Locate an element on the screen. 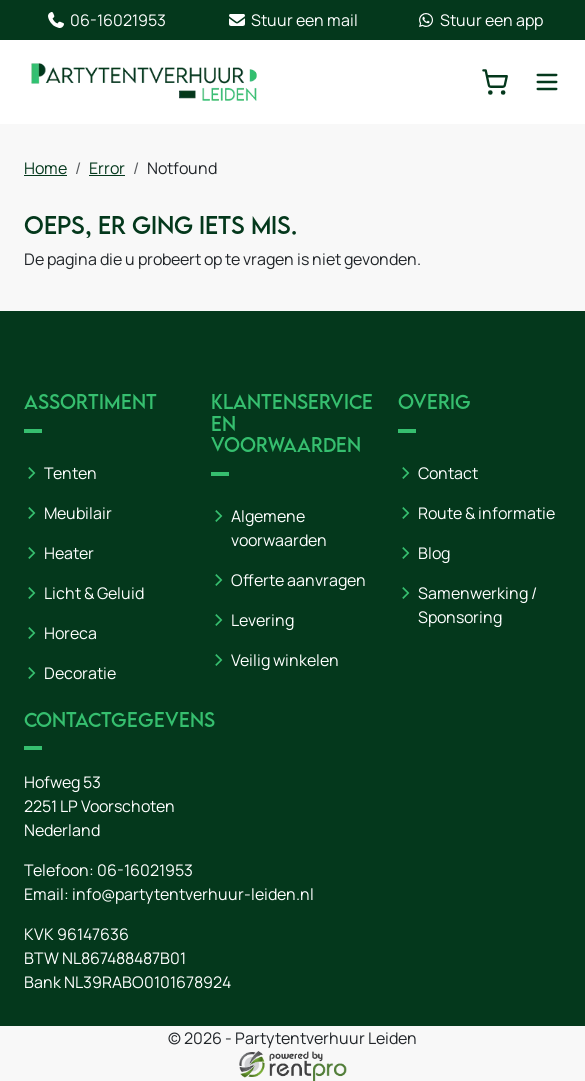 Image resolution: width=585 pixels, height=1081 pixels. Tenten is located at coordinates (70, 473).